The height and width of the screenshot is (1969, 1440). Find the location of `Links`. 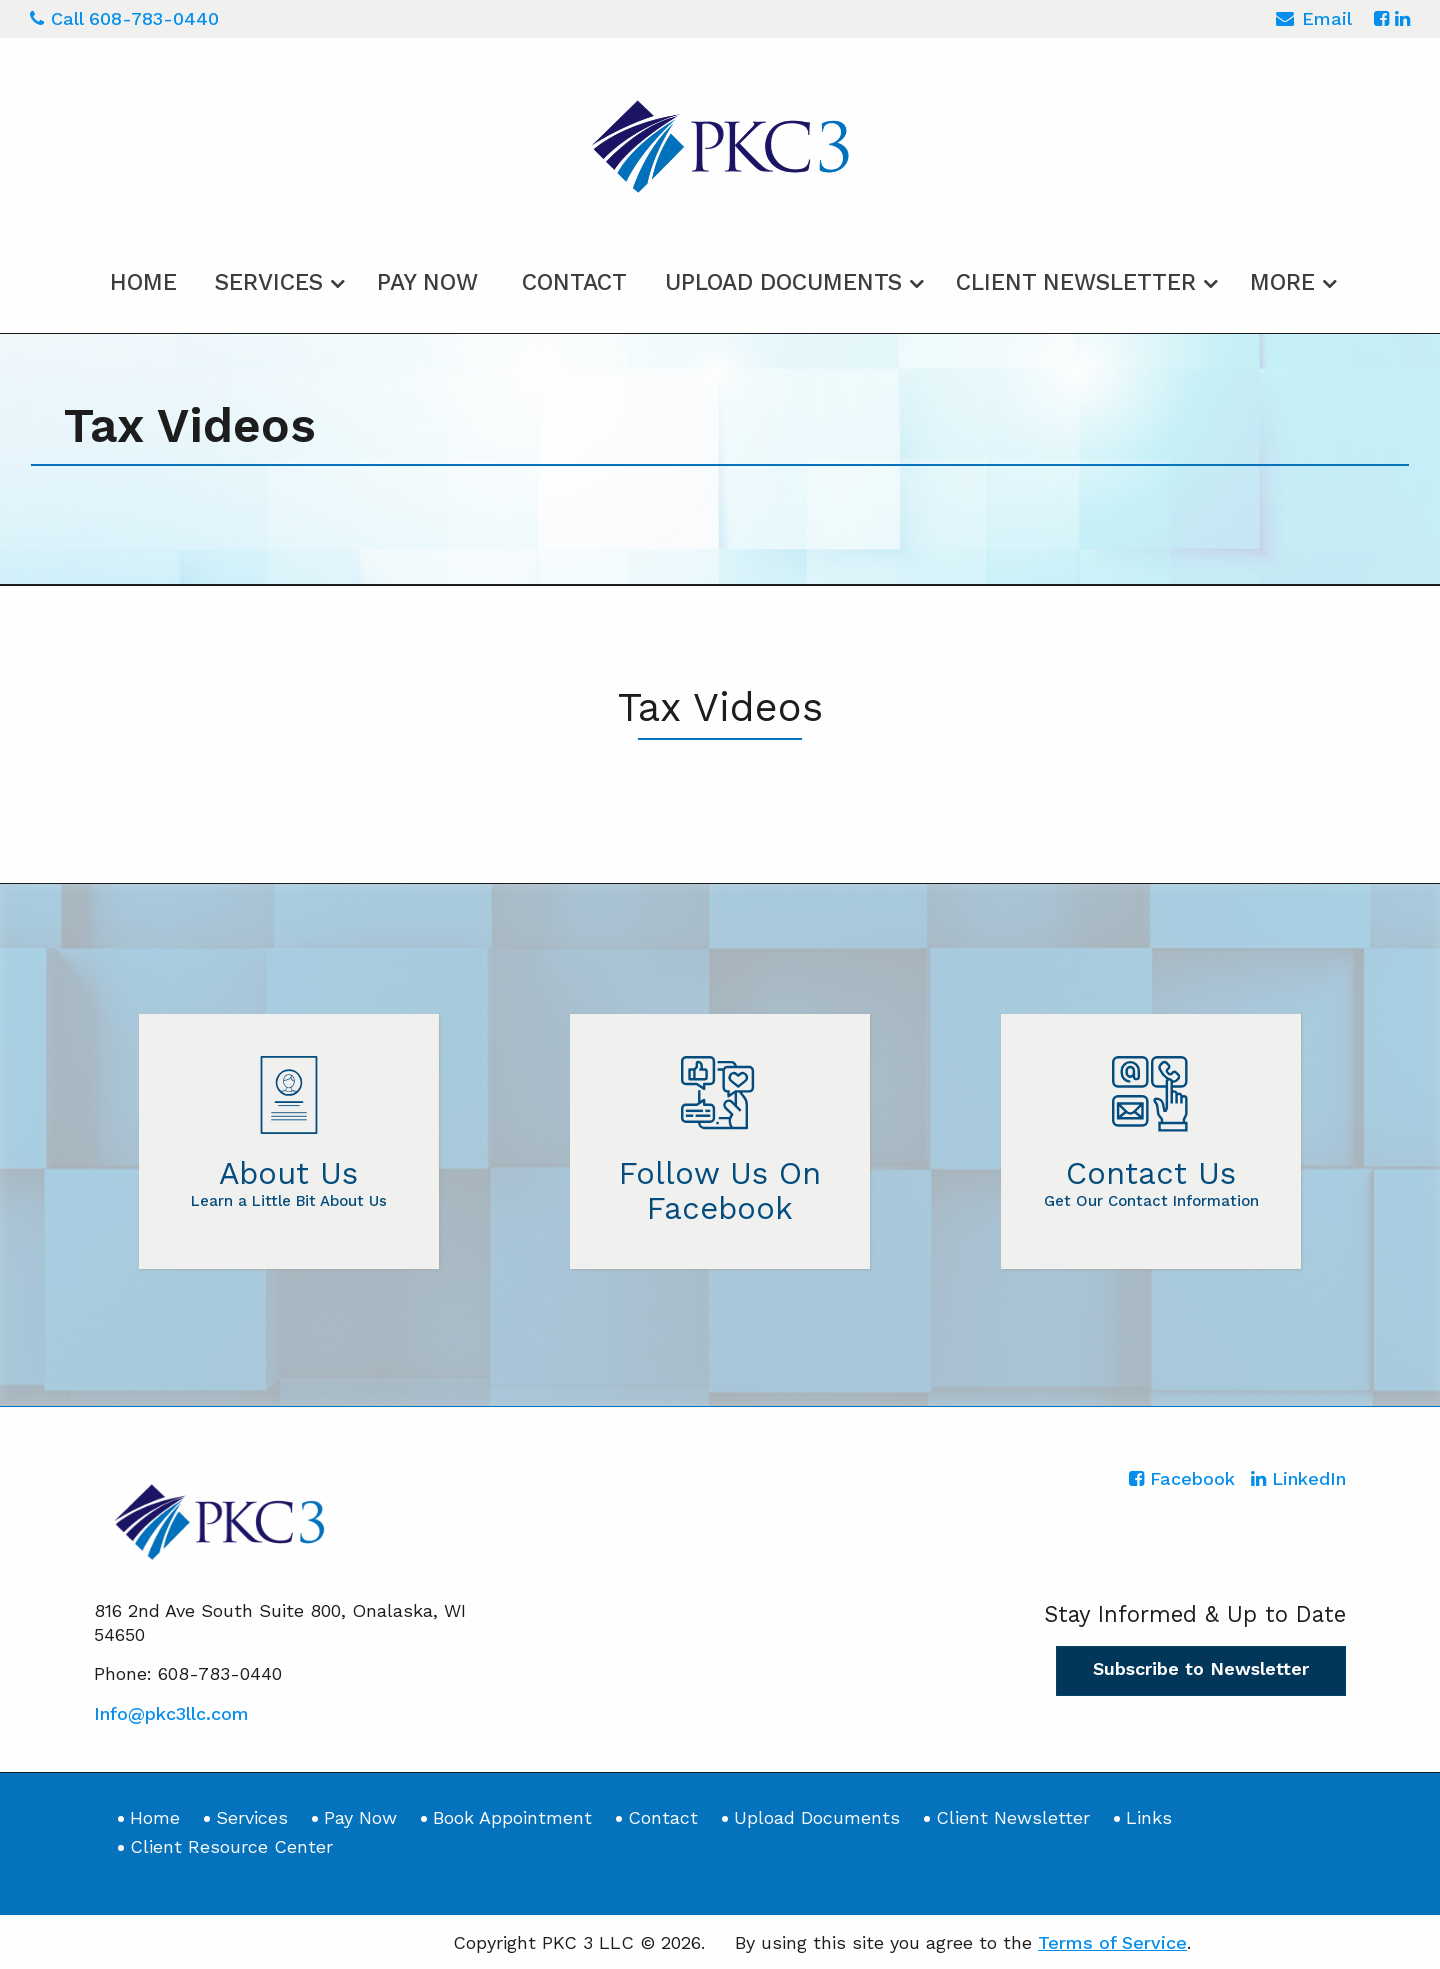

Links is located at coordinates (1149, 1816).